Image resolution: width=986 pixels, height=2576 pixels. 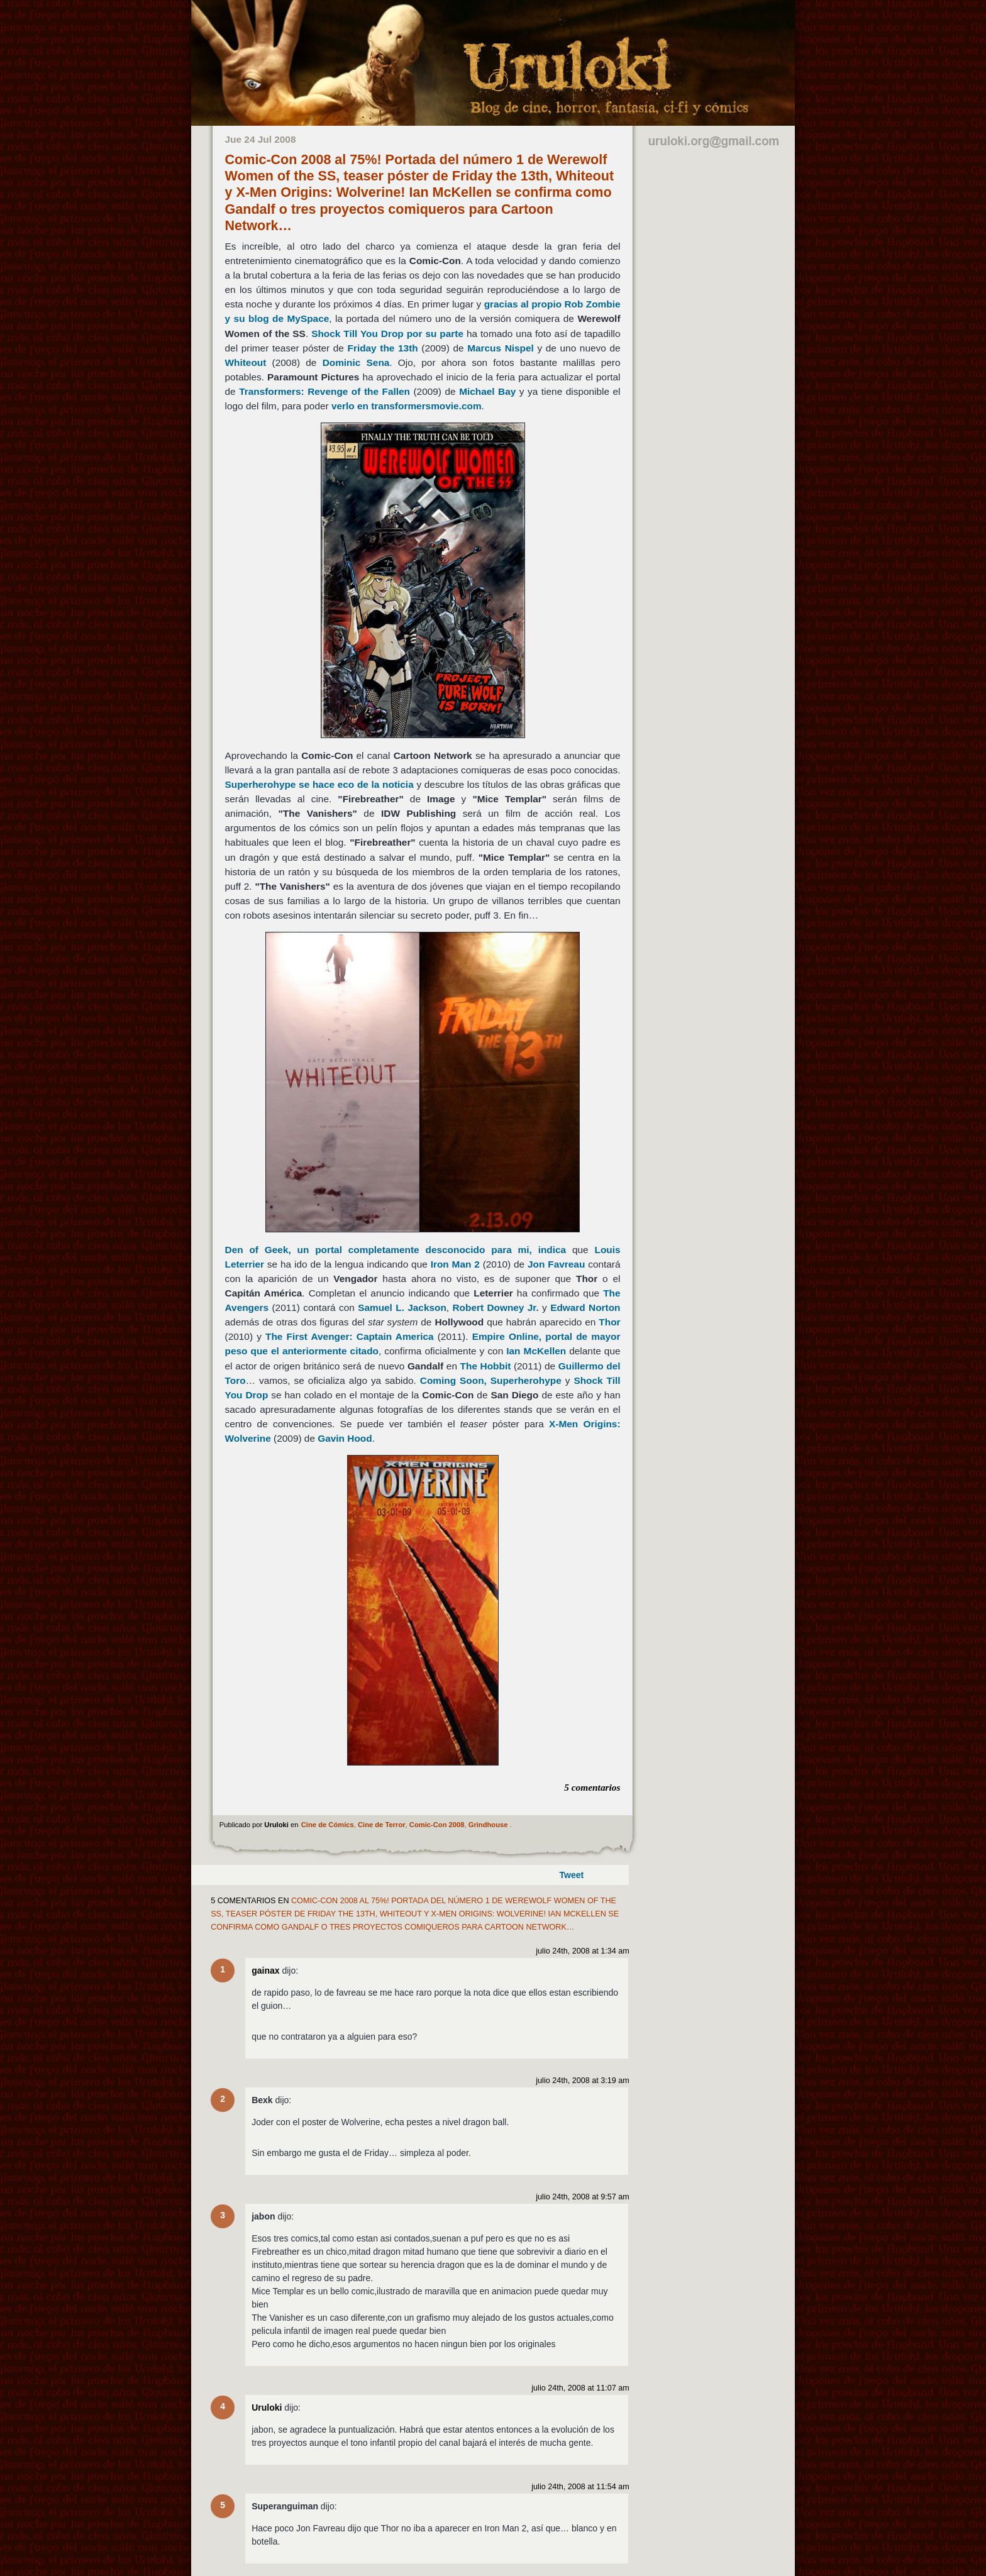 I want to click on Grindhouse, so click(x=488, y=1824).